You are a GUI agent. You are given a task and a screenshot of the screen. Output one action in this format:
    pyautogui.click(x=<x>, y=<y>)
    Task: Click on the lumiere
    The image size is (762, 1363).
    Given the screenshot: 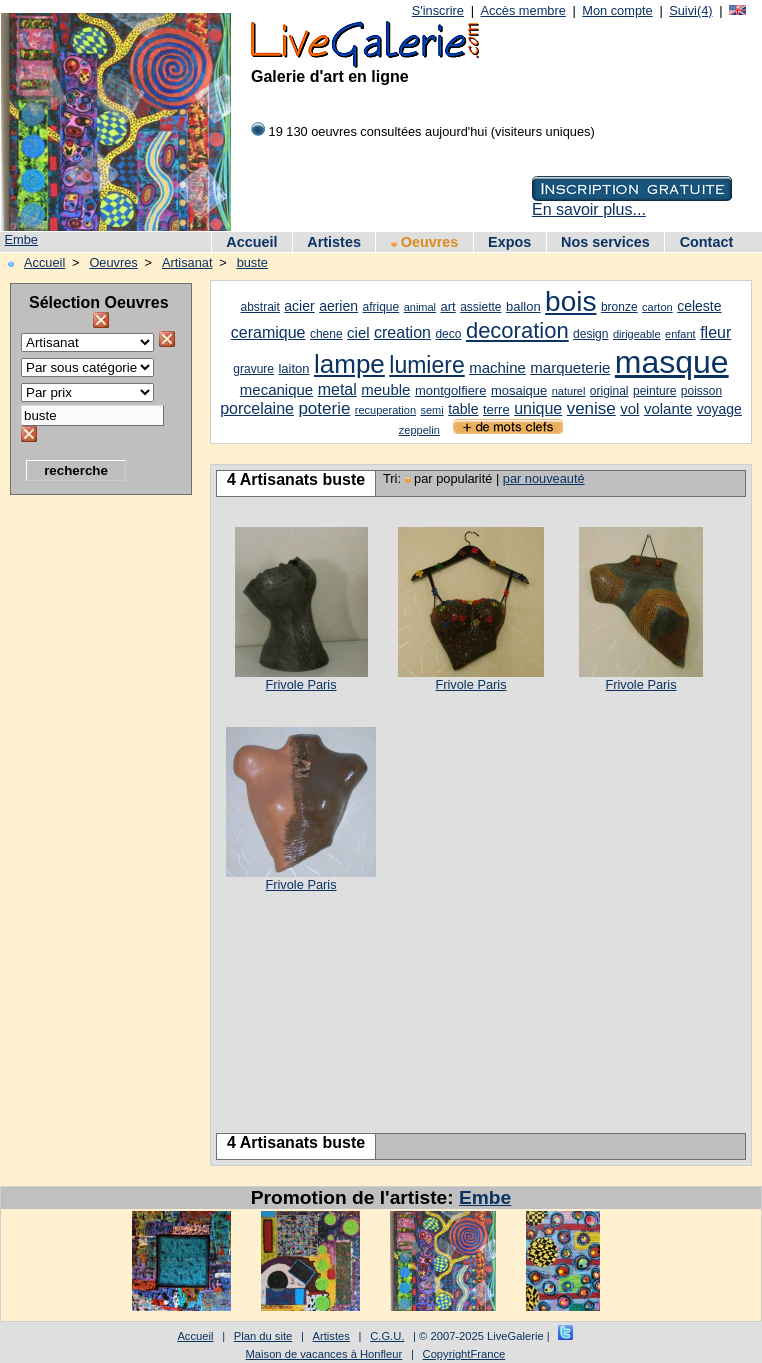 What is the action you would take?
    pyautogui.click(x=426, y=365)
    